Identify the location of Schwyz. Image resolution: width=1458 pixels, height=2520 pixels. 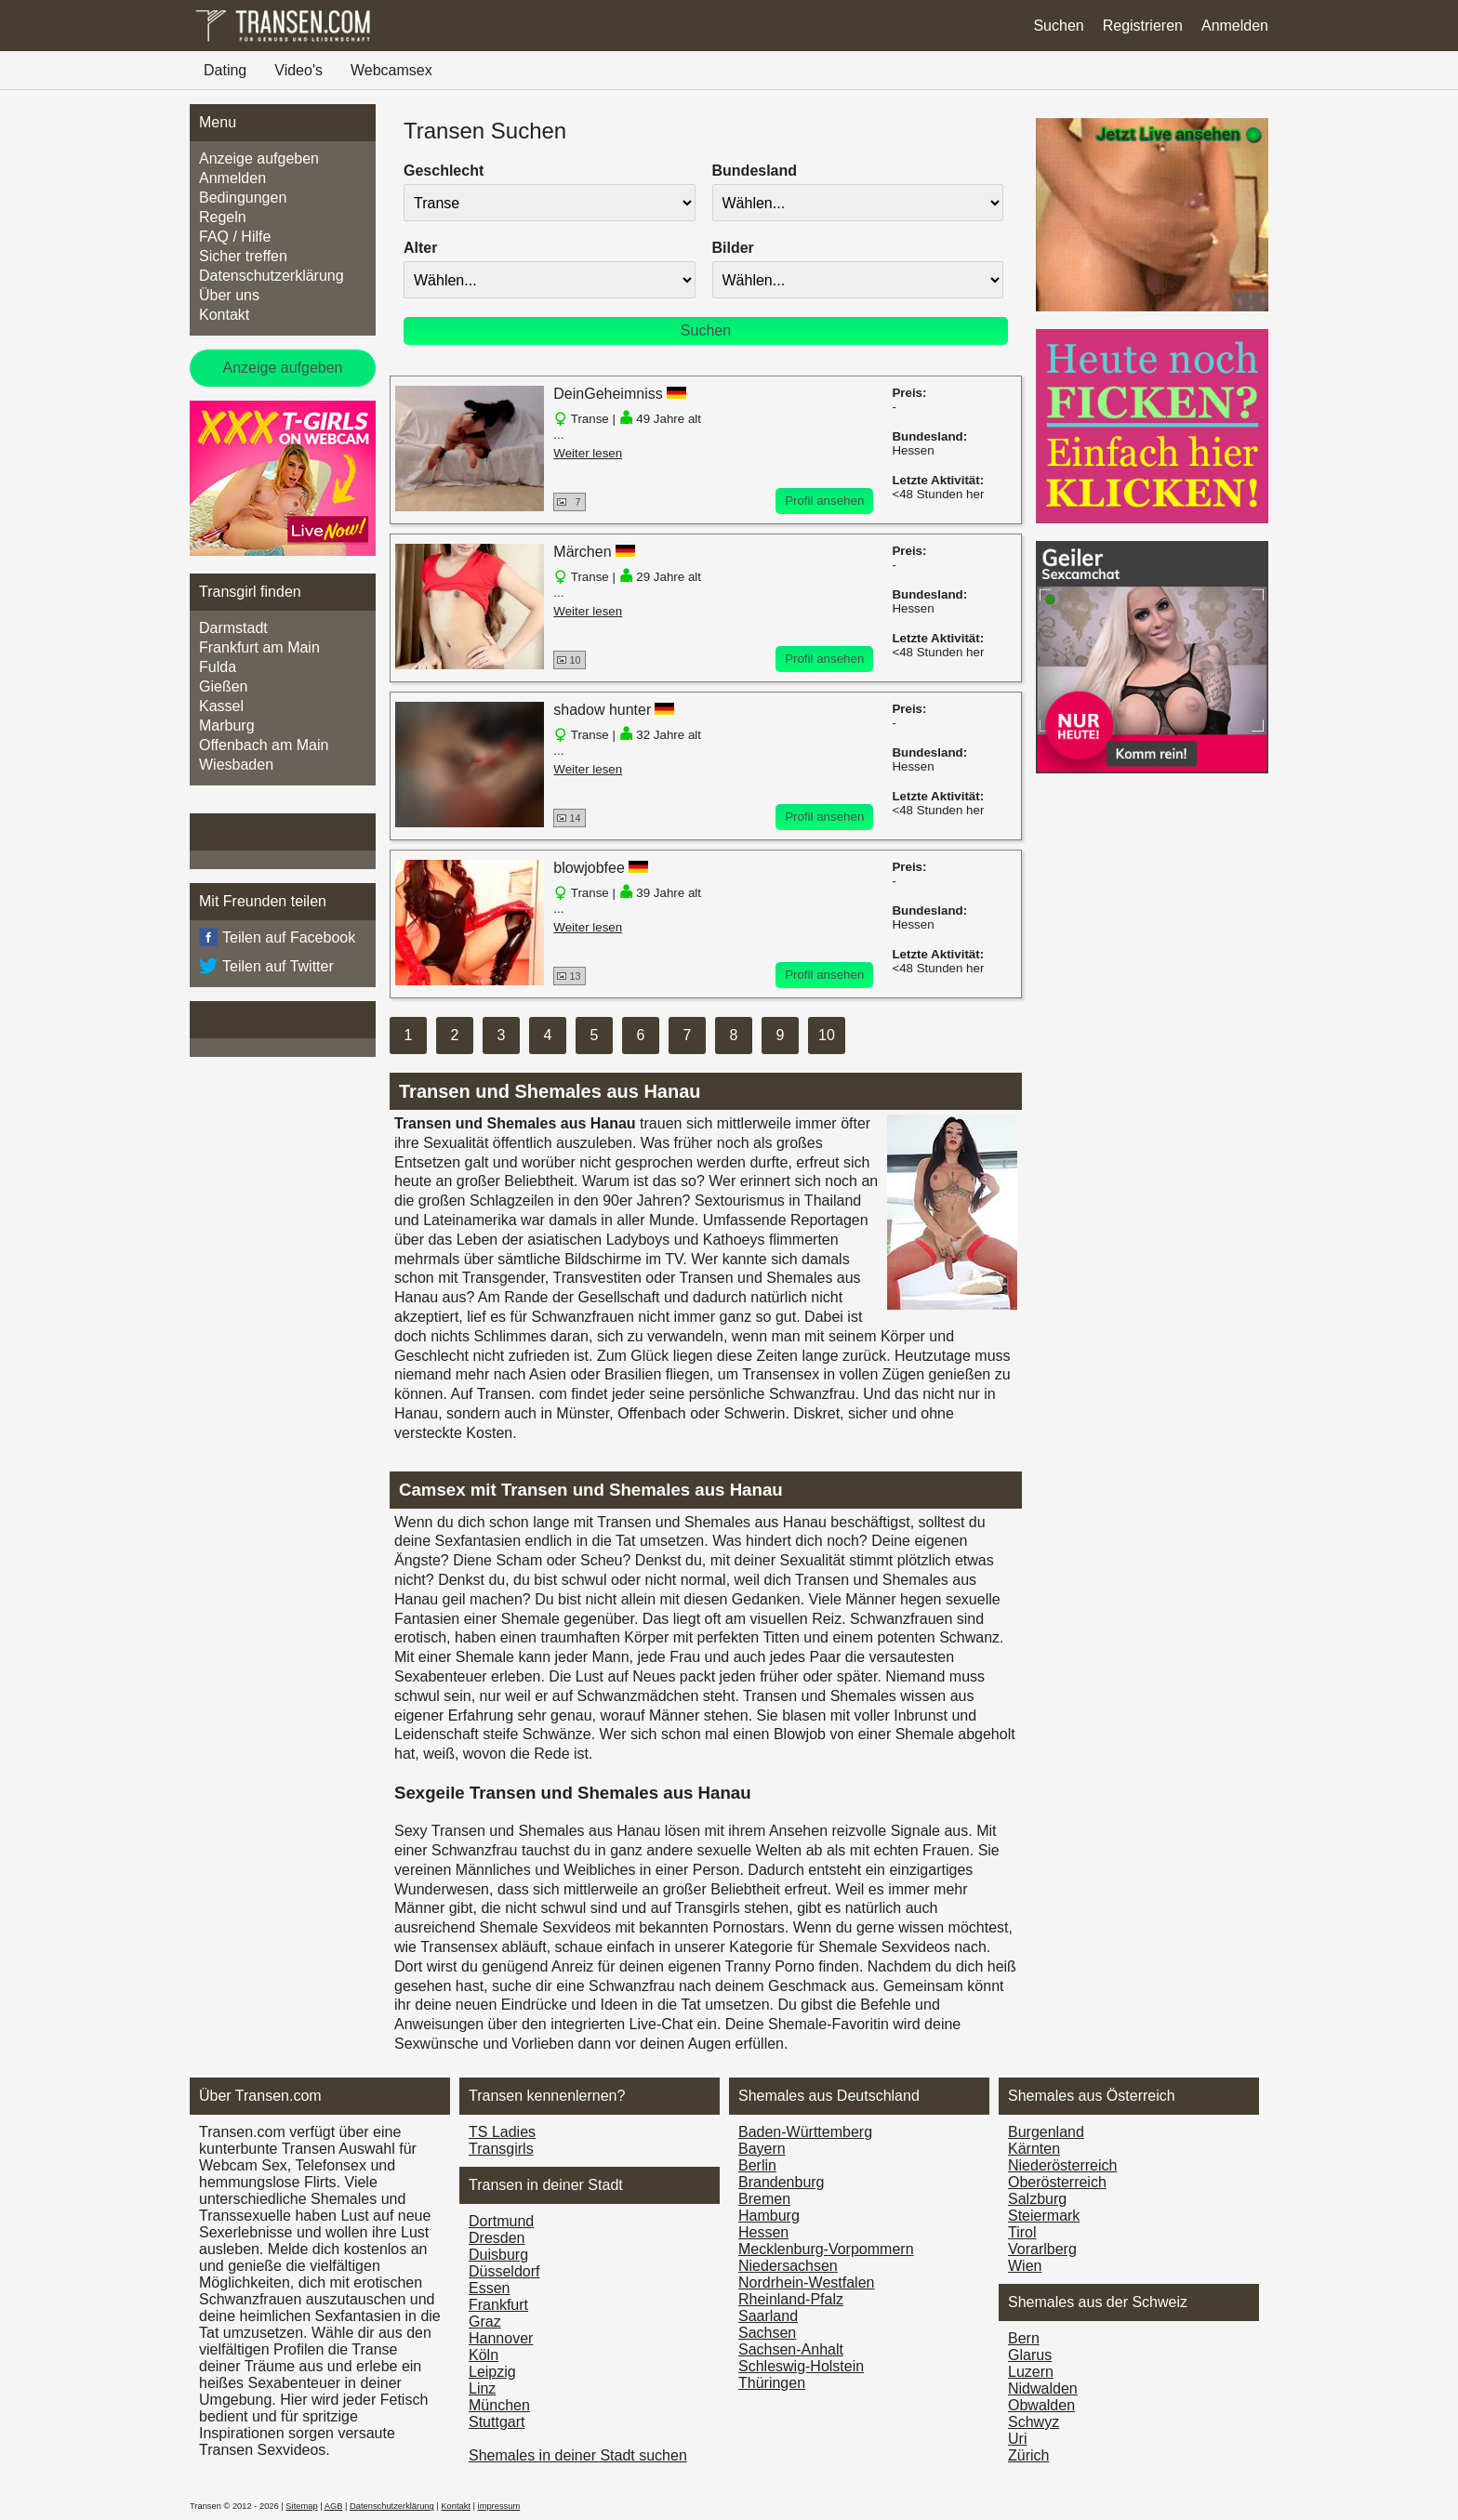
(1033, 2422).